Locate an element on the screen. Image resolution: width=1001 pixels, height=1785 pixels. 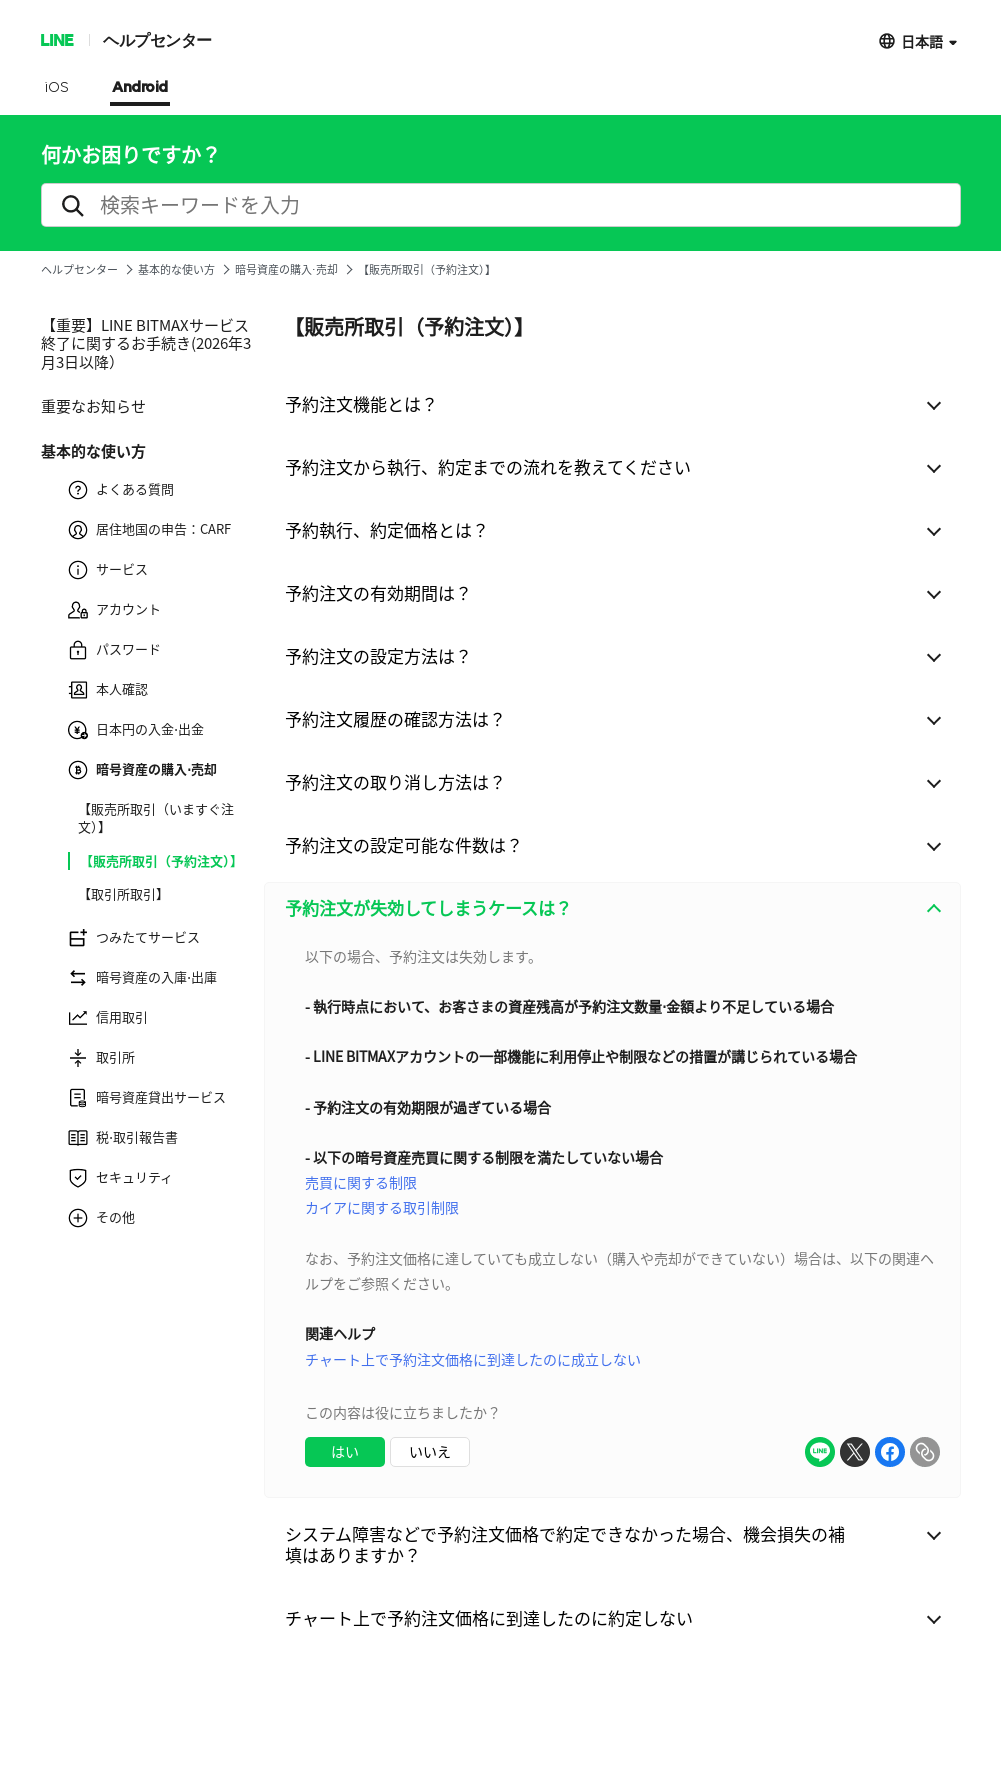
パスワード is located at coordinates (114, 650).